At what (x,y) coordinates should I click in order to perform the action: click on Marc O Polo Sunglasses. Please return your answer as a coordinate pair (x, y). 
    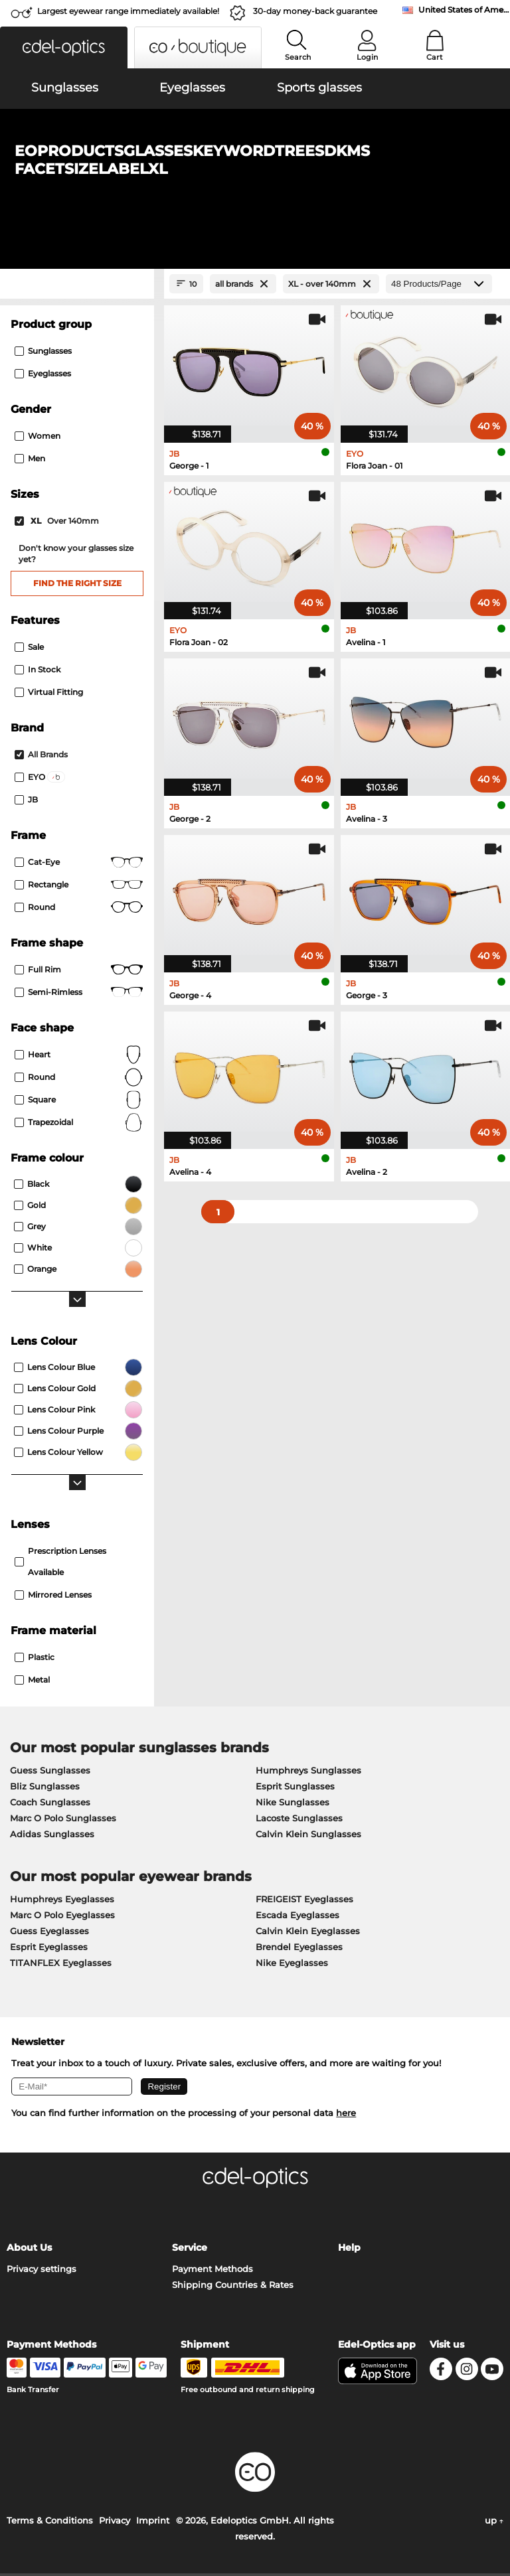
    Looking at the image, I should click on (63, 1820).